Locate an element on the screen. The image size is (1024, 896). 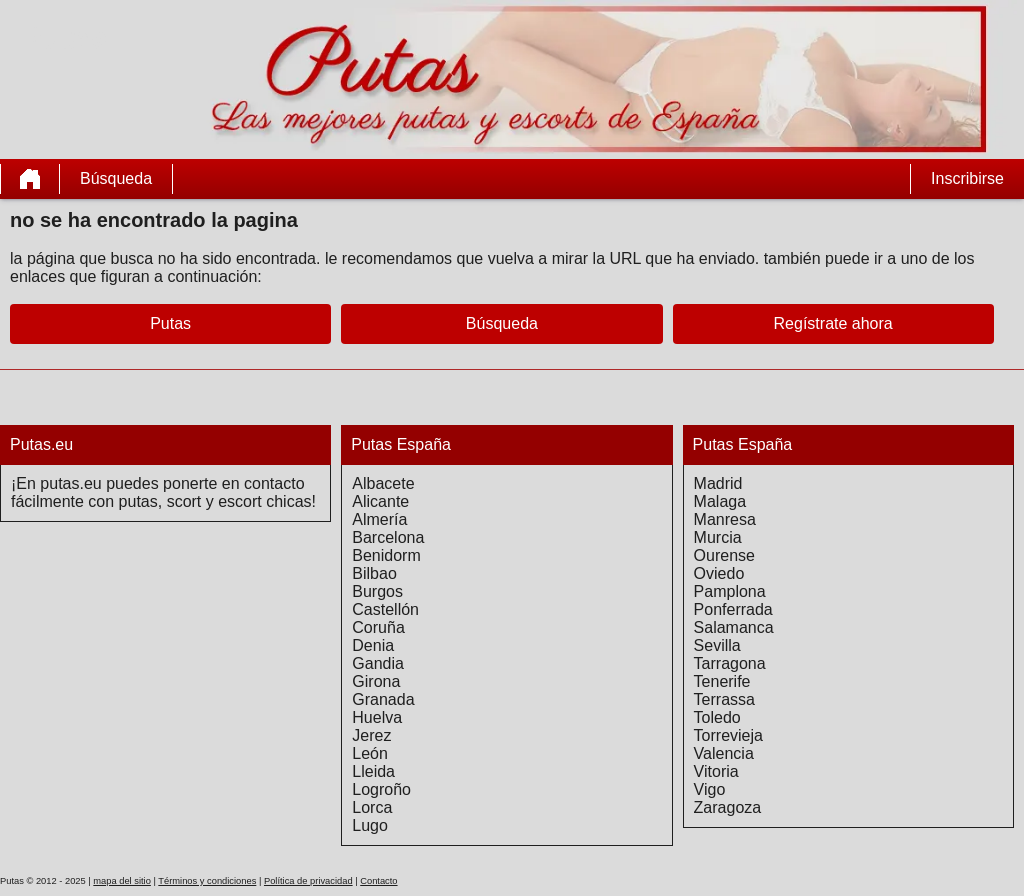
Putas is located at coordinates (170, 323).